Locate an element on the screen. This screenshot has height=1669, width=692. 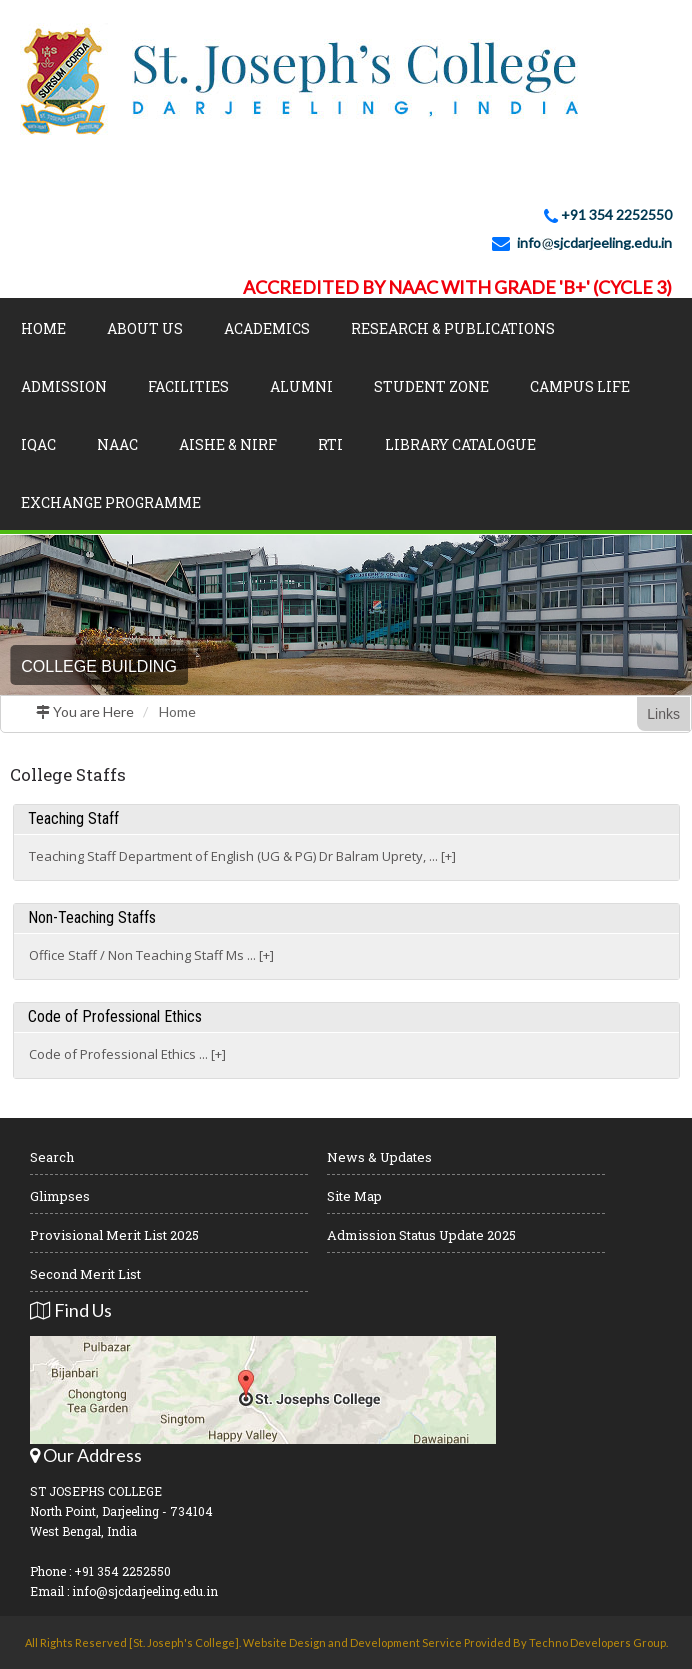
Exchange Programme is located at coordinates (111, 502).